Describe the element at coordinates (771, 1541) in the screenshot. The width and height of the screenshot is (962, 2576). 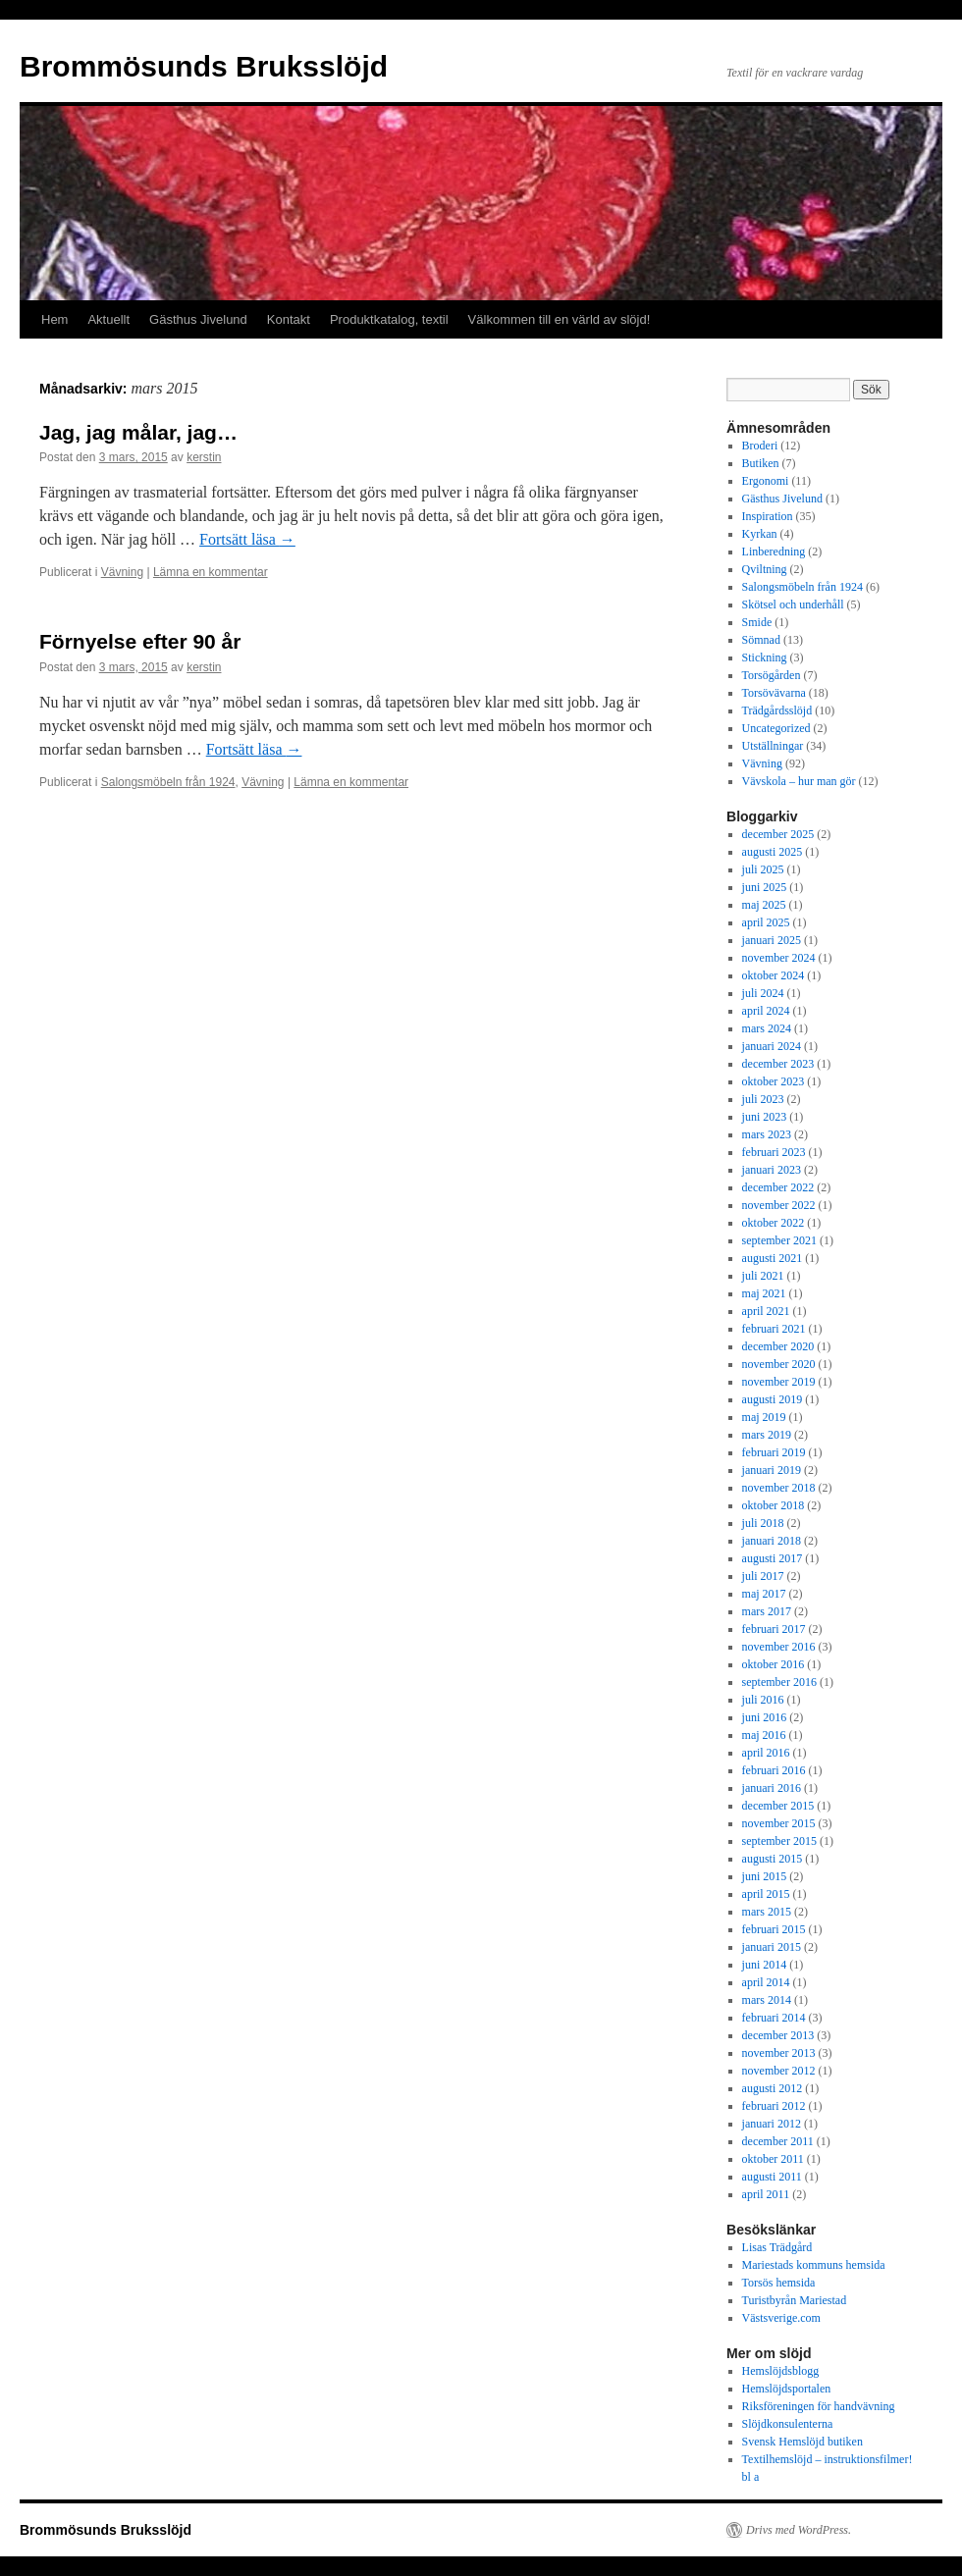
I see `januari 2018` at that location.